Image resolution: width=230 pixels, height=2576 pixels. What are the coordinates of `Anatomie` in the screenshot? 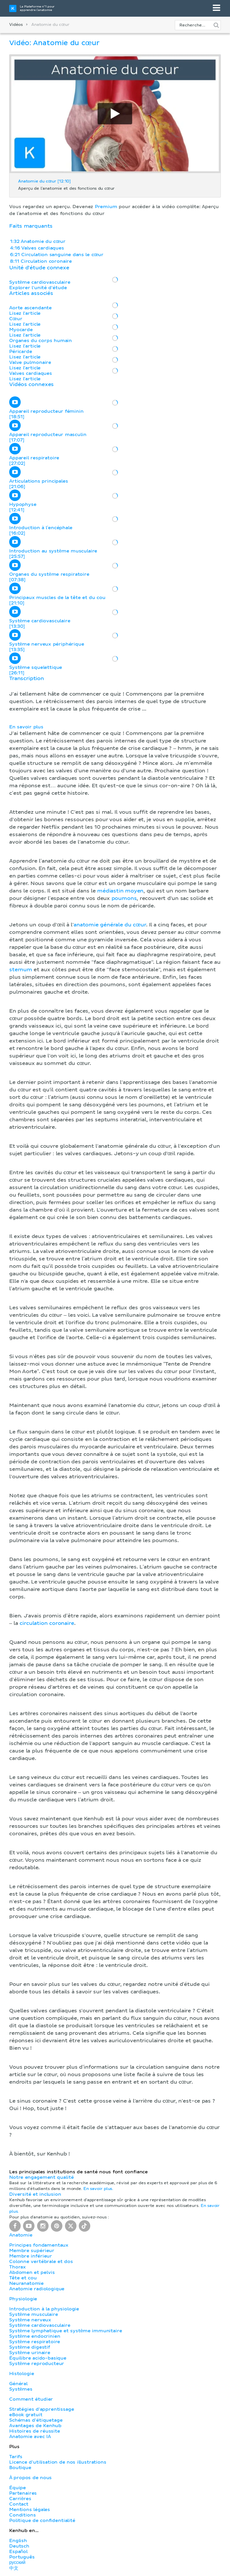 It's located at (20, 2235).